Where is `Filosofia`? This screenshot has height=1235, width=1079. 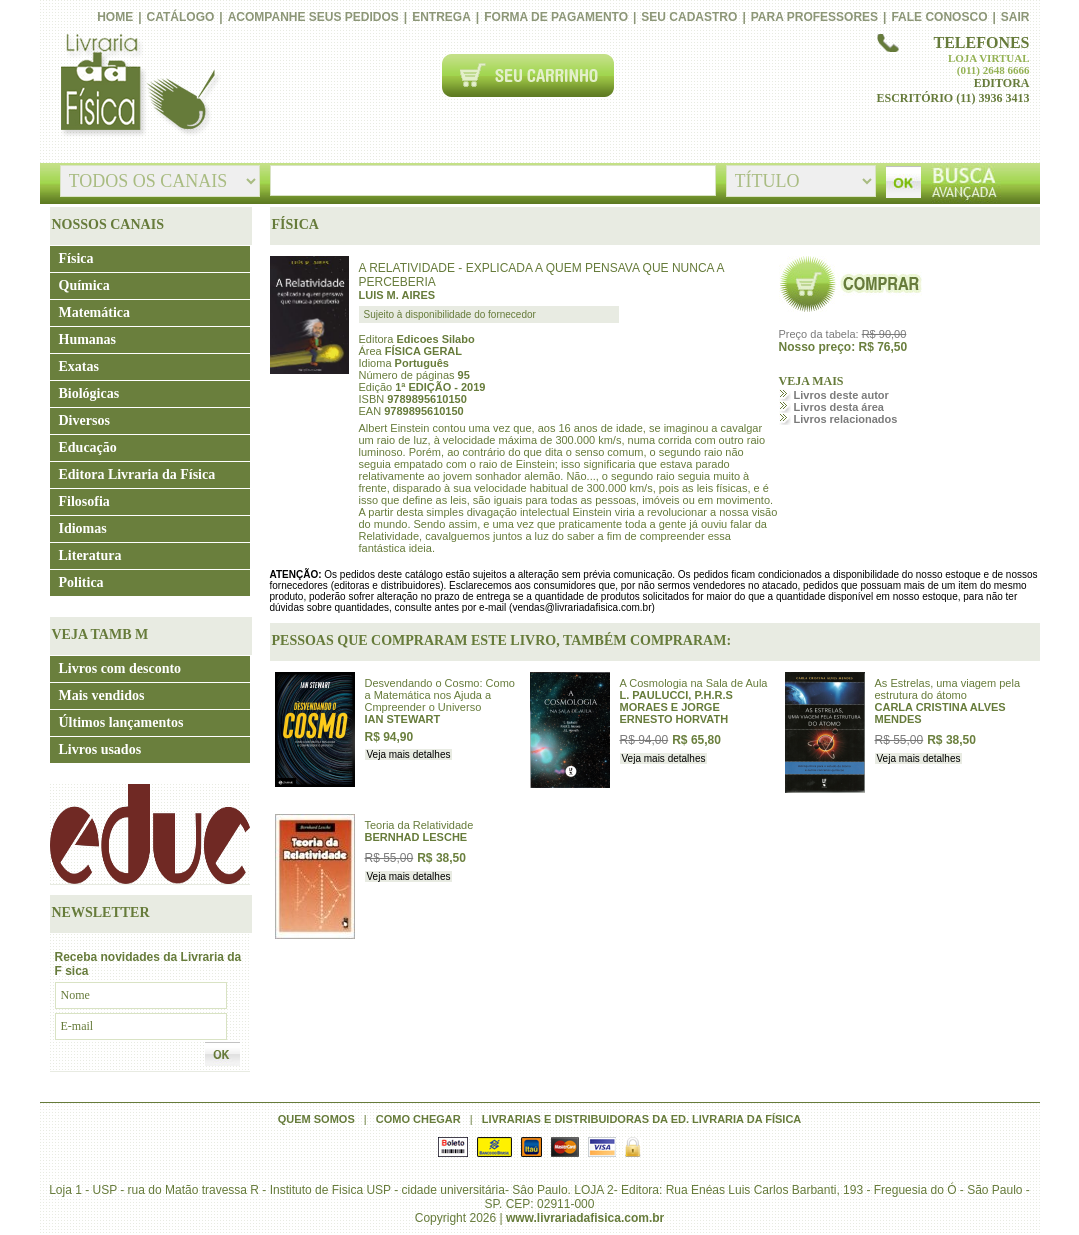
Filosofia is located at coordinates (84, 501).